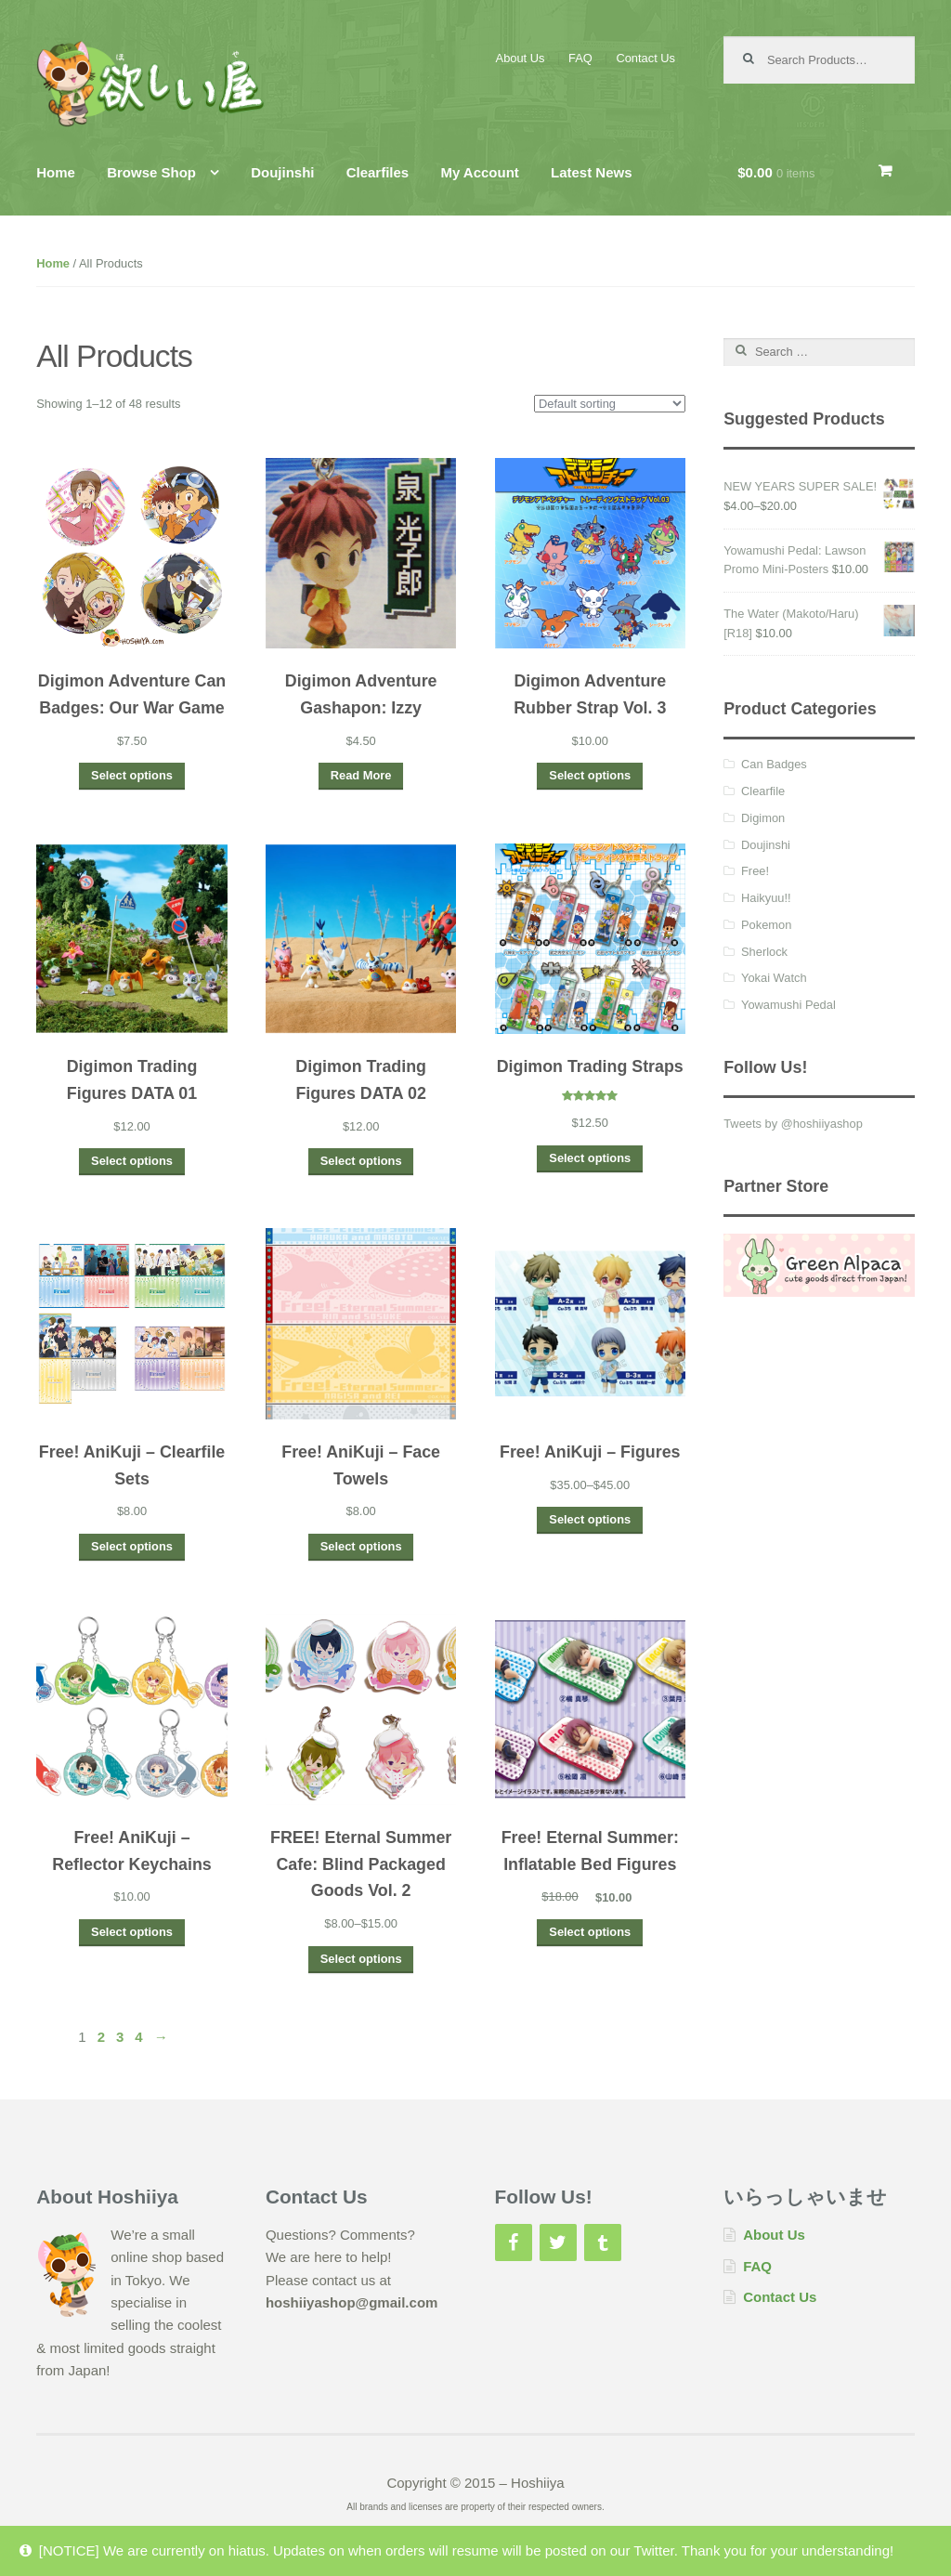 The height and width of the screenshot is (2576, 951). Describe the element at coordinates (763, 818) in the screenshot. I see `Digimon` at that location.